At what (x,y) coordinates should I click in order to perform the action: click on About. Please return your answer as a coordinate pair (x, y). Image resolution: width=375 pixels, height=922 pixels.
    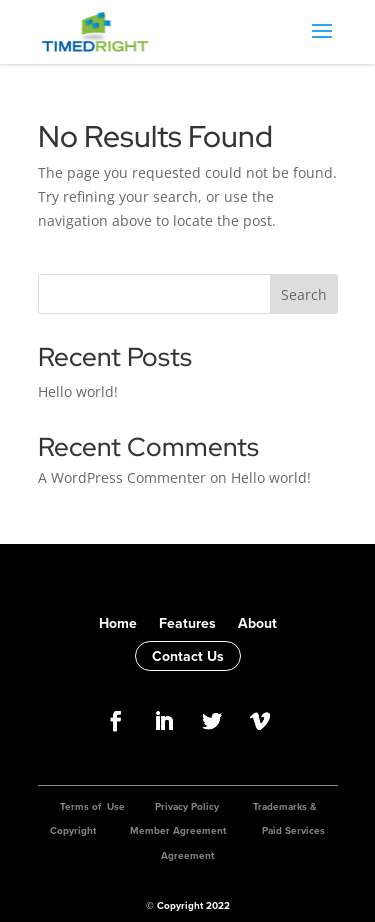
    Looking at the image, I should click on (257, 623).